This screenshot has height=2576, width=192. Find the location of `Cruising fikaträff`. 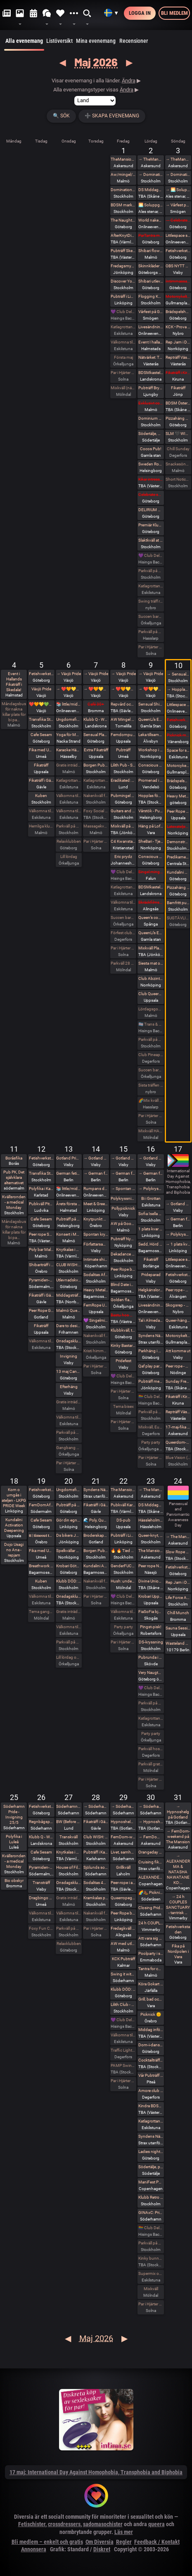

Cruising fikaträff is located at coordinates (151, 1862).